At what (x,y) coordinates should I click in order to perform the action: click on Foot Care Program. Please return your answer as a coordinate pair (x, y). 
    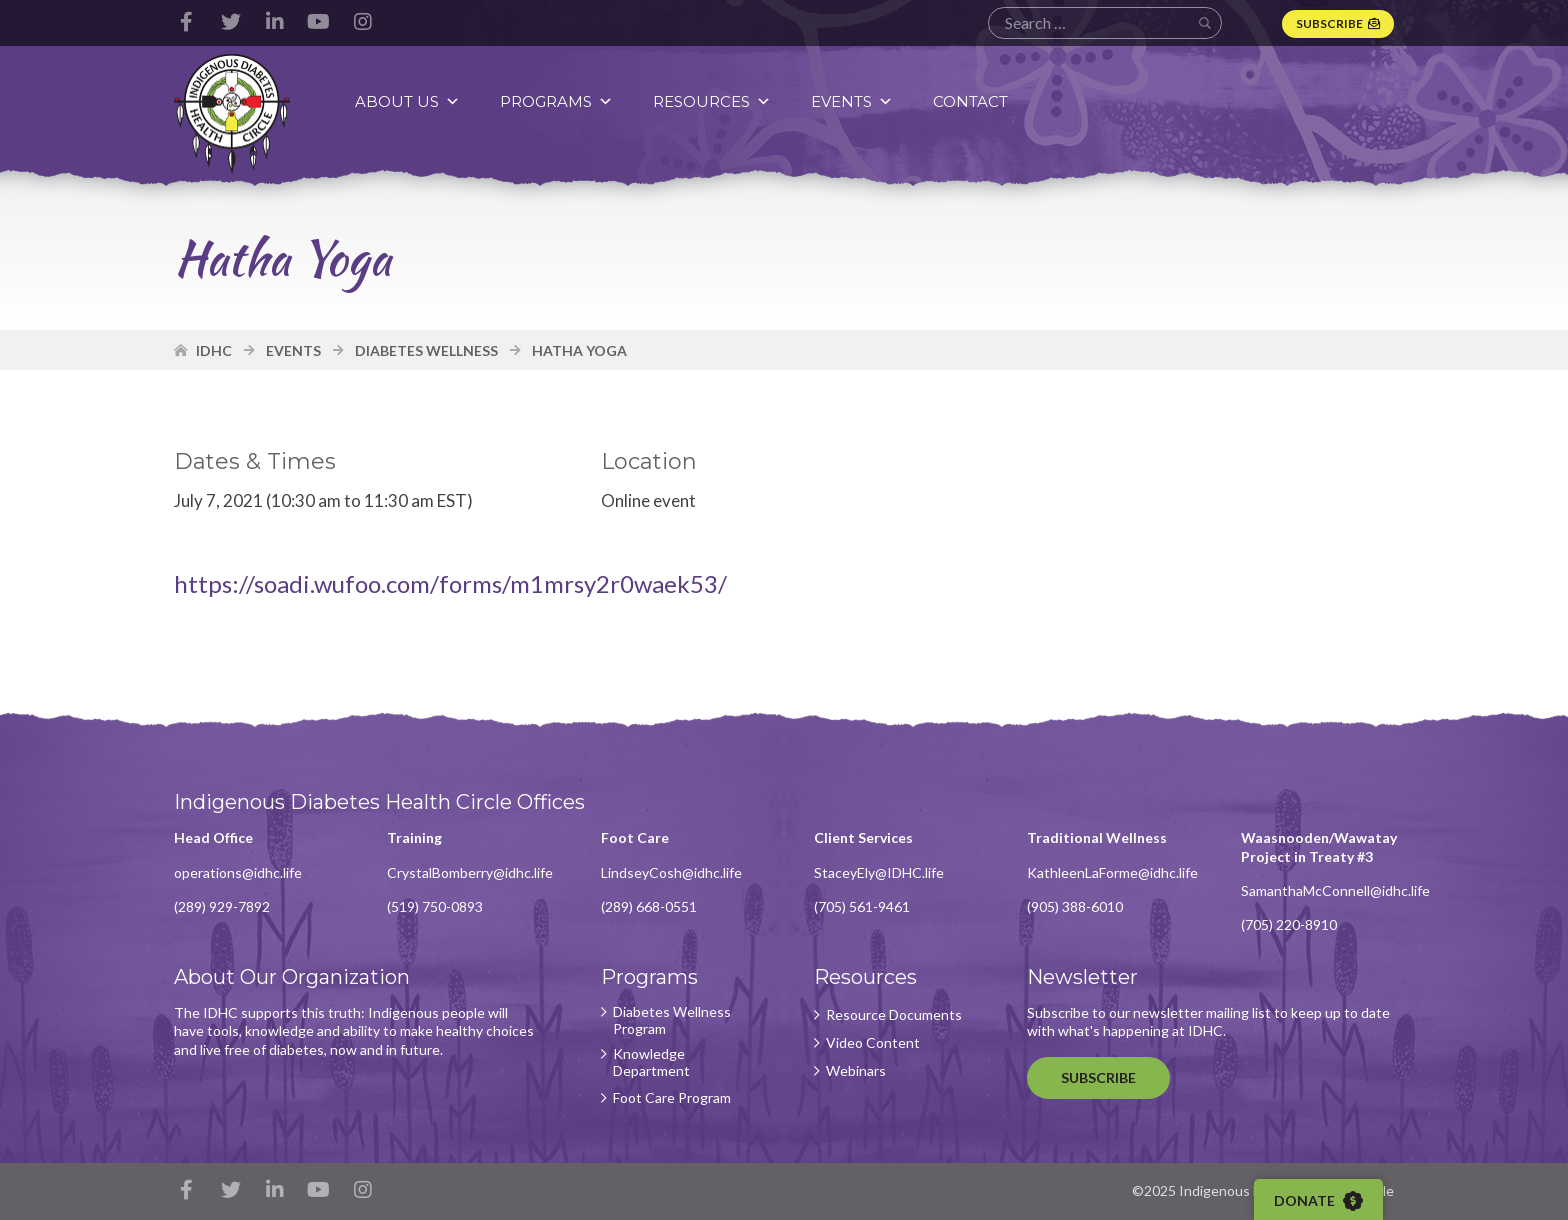
    Looking at the image, I should click on (672, 1098).